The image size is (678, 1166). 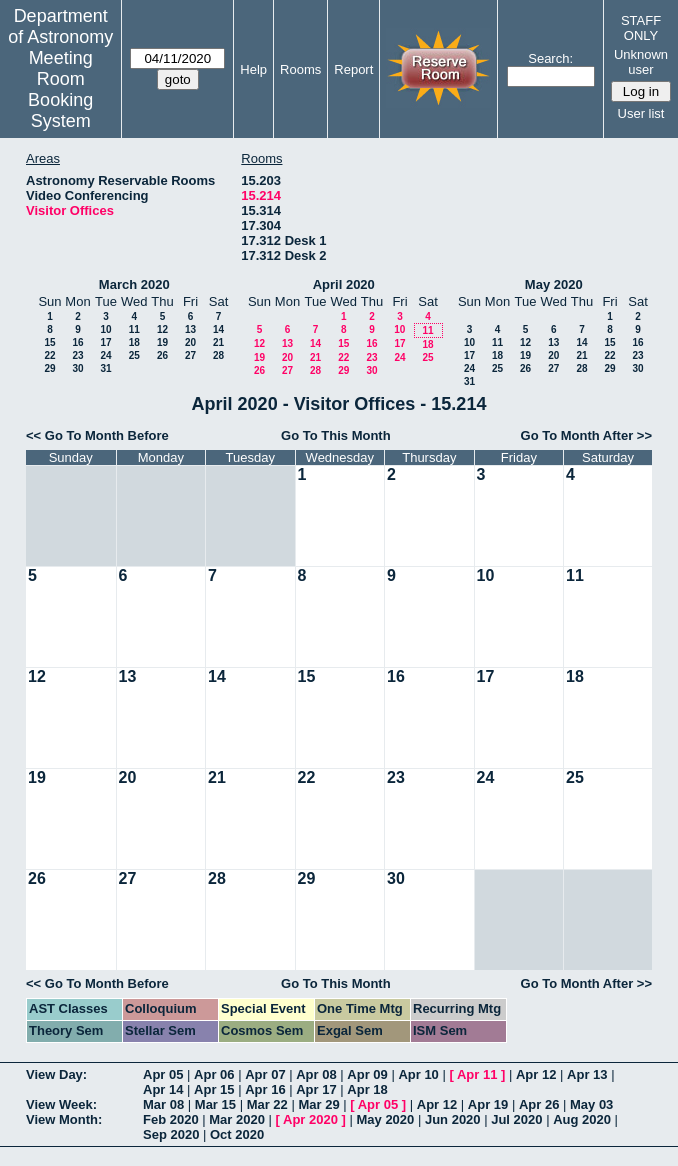 What do you see at coordinates (215, 1104) in the screenshot?
I see `Mar 15` at bounding box center [215, 1104].